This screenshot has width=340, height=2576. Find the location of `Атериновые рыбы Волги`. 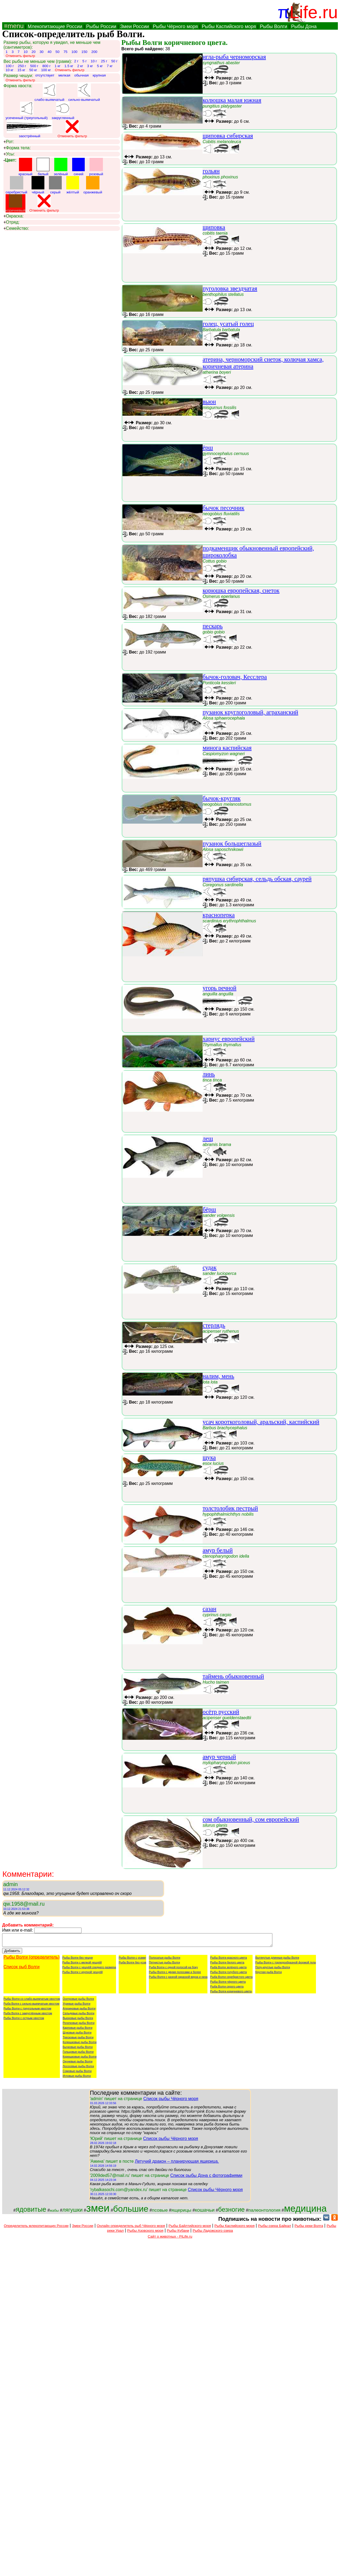

Атериновые рыбы Волги is located at coordinates (79, 2010).